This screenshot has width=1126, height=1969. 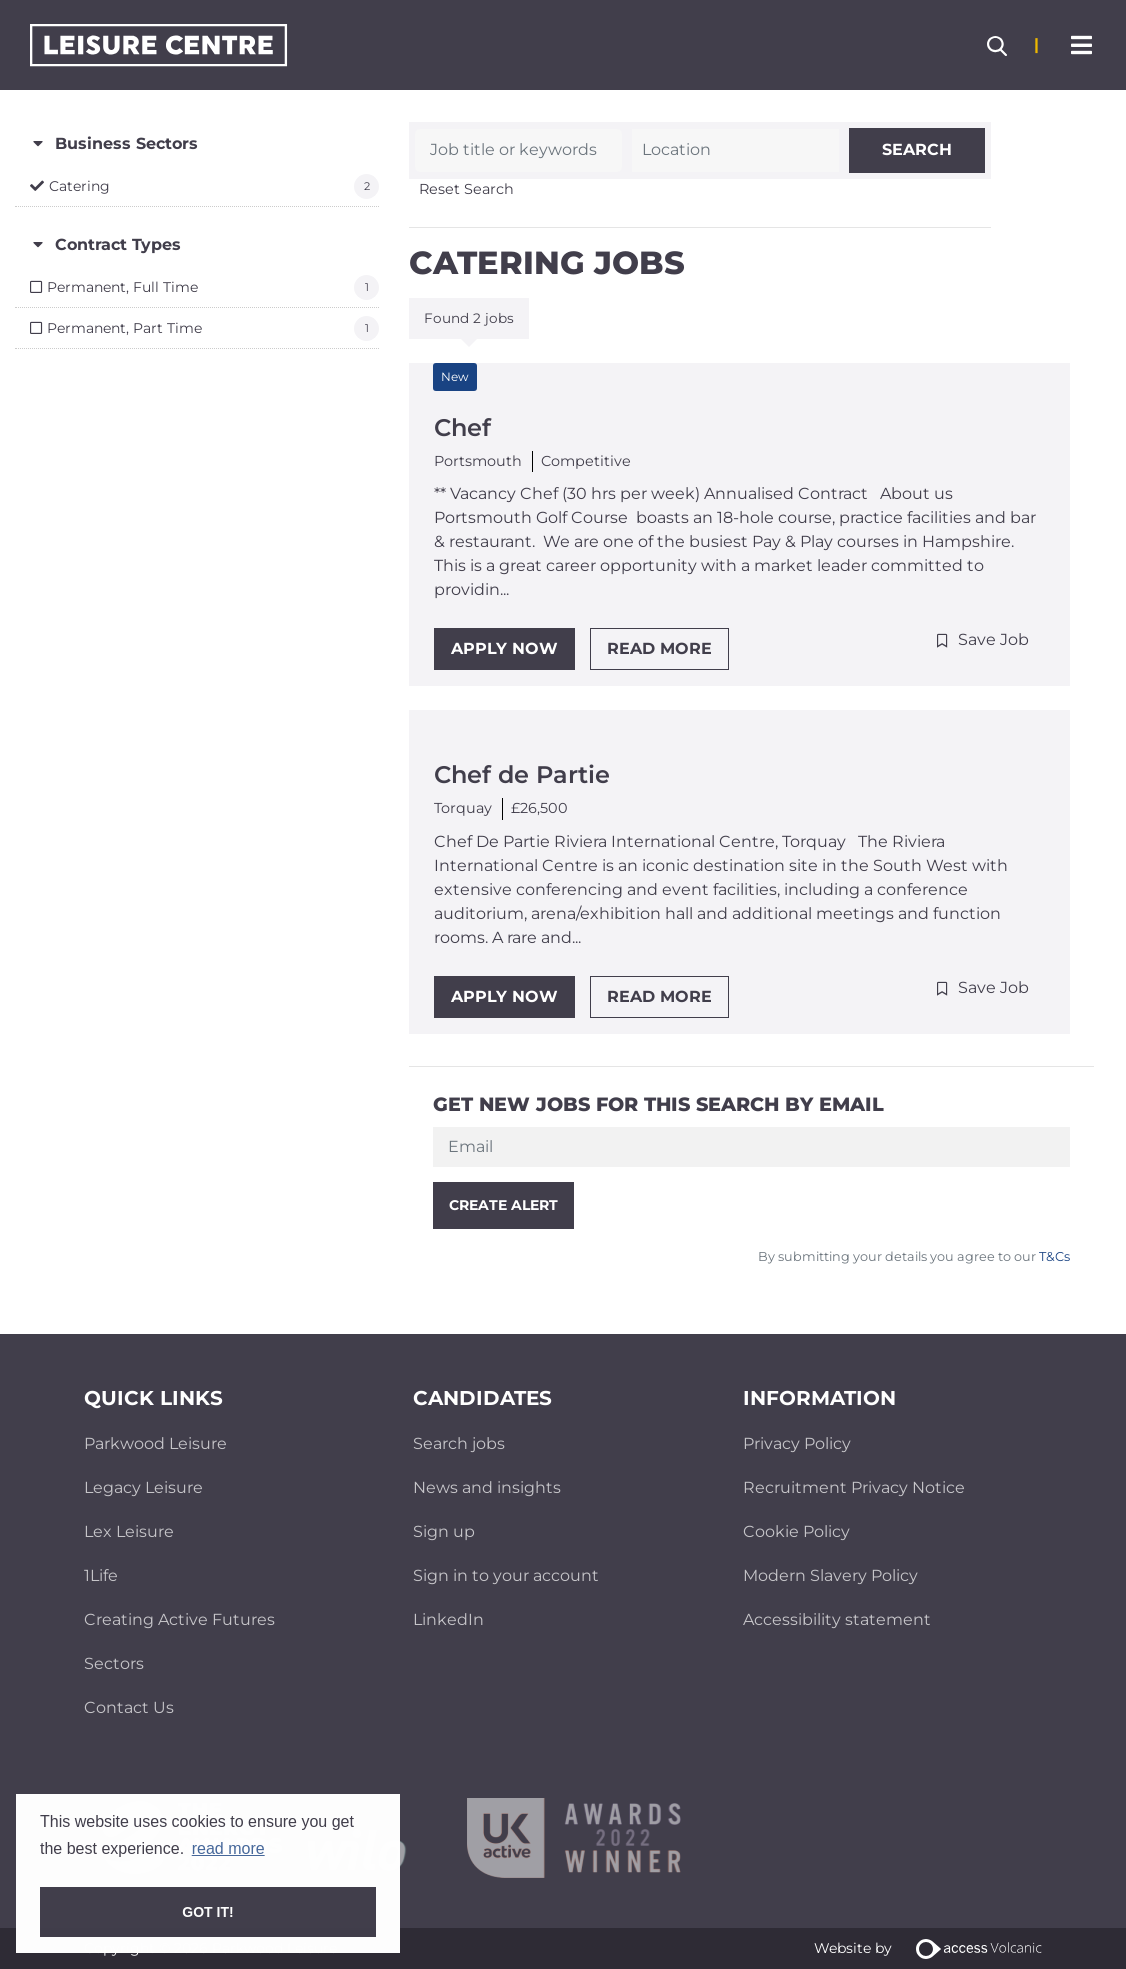 I want to click on Create alert, so click(x=503, y=1205).